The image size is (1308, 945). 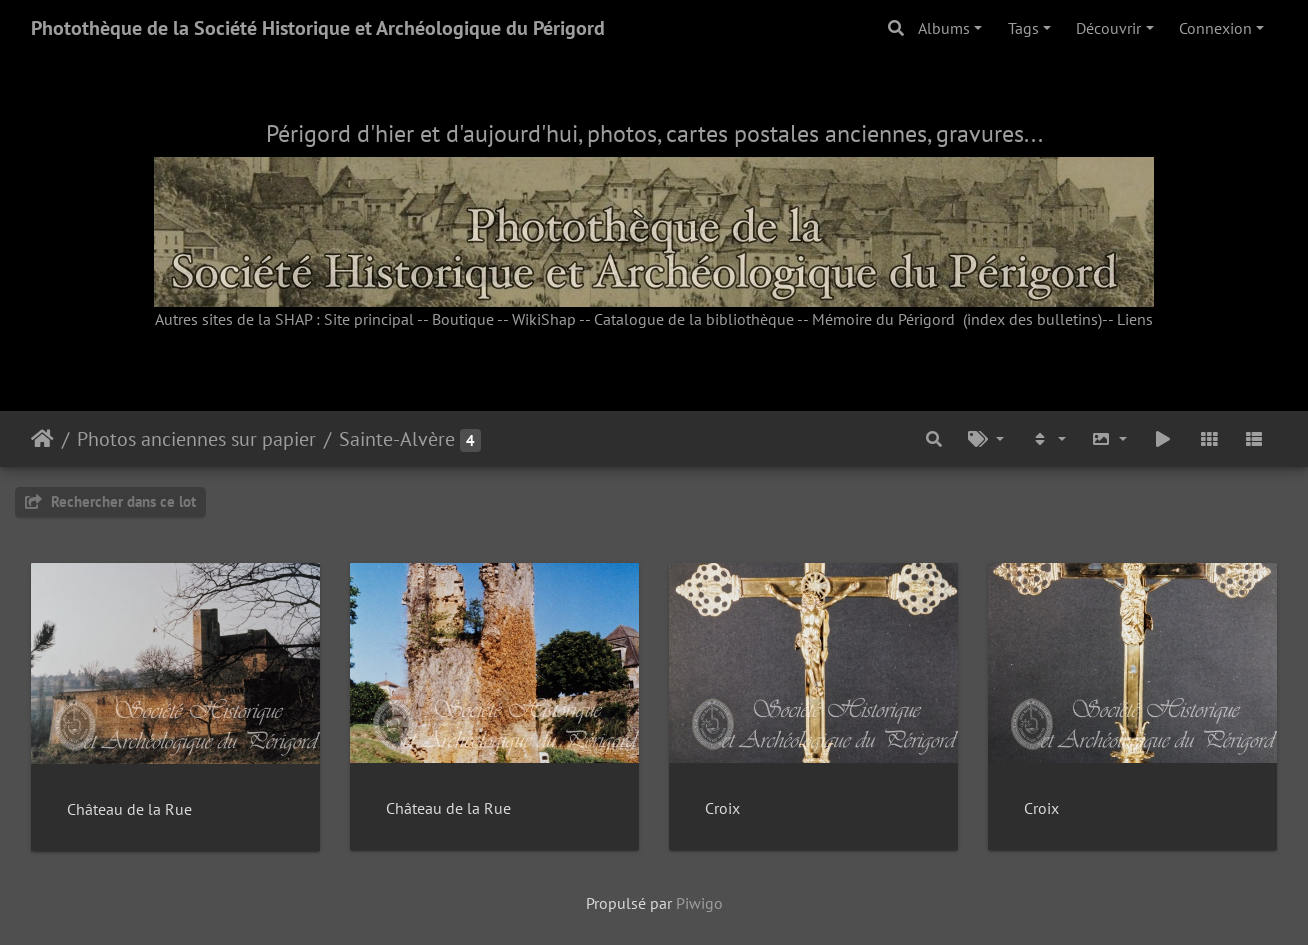 I want to click on Accueil, so click(x=42, y=439).